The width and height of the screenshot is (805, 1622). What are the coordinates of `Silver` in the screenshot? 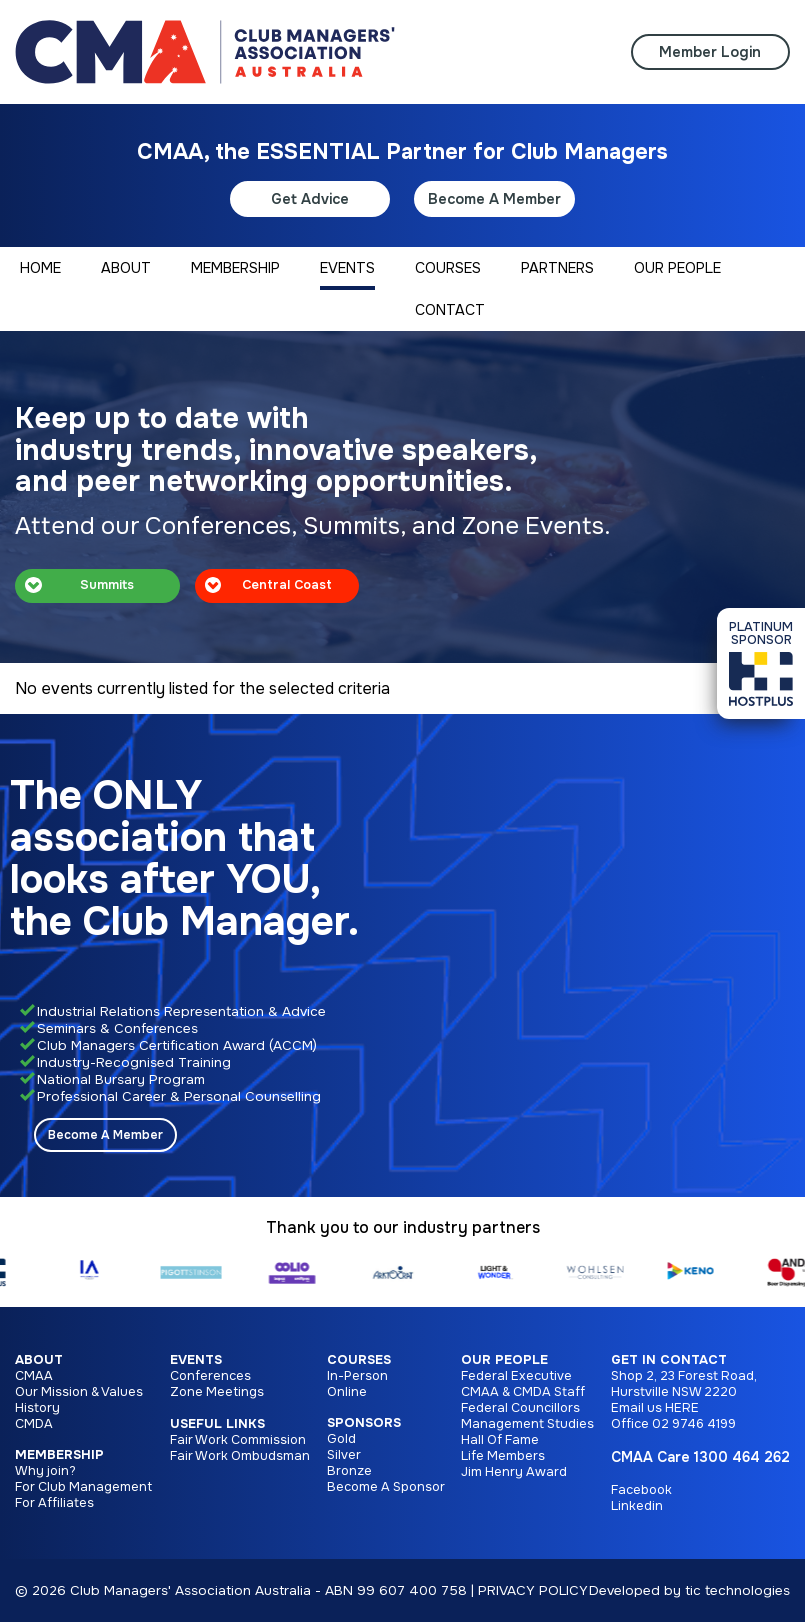 It's located at (344, 1455).